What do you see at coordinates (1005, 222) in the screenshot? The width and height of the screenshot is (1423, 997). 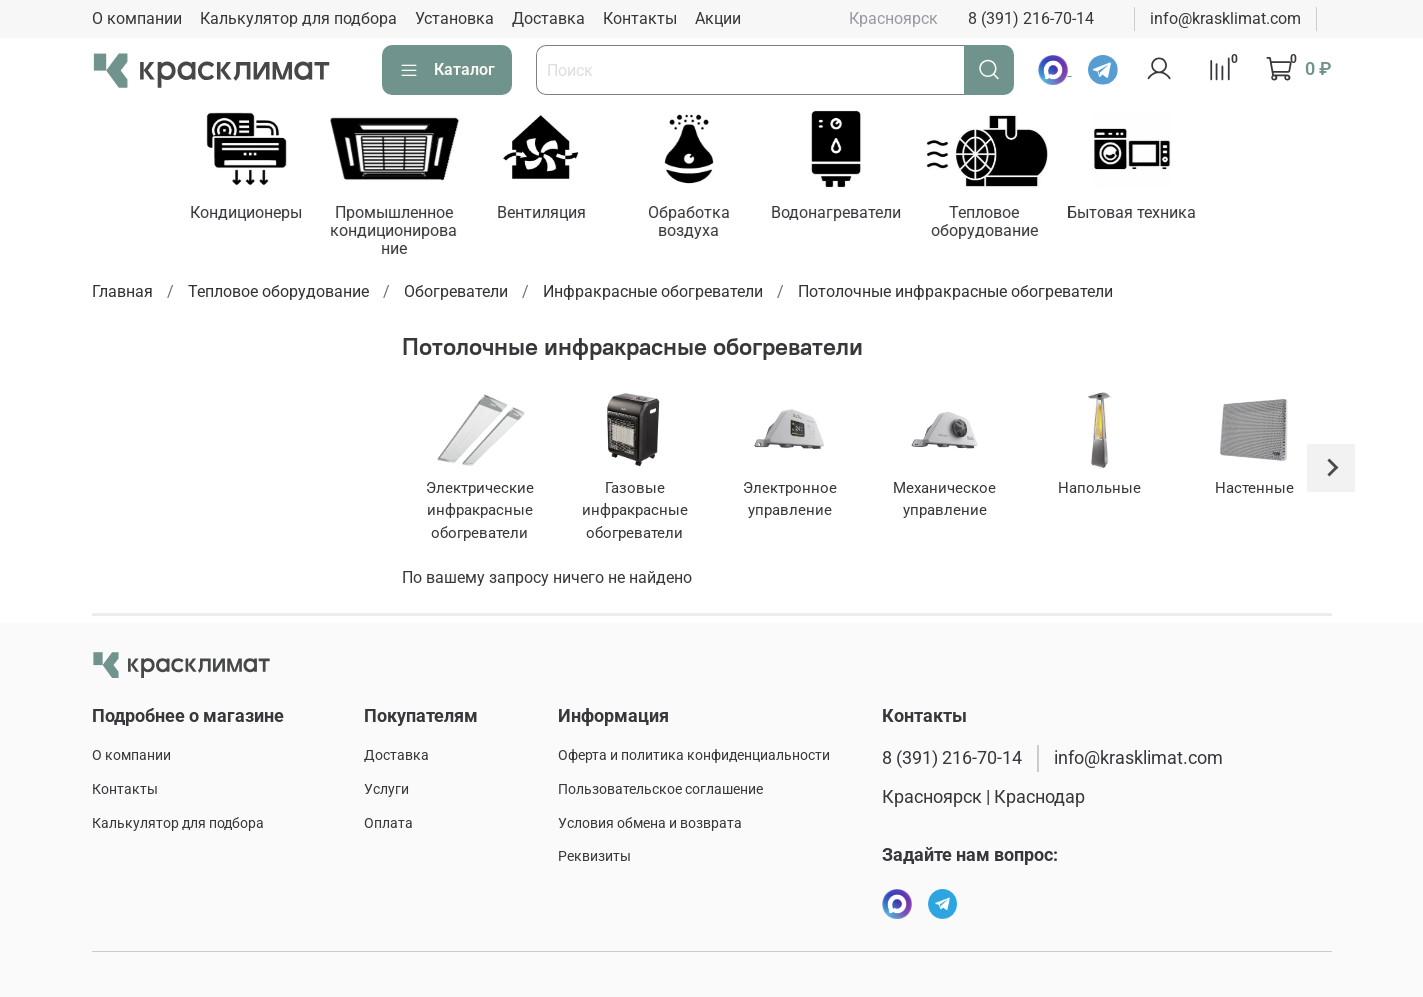 I see `Тепловое оборудование` at bounding box center [1005, 222].